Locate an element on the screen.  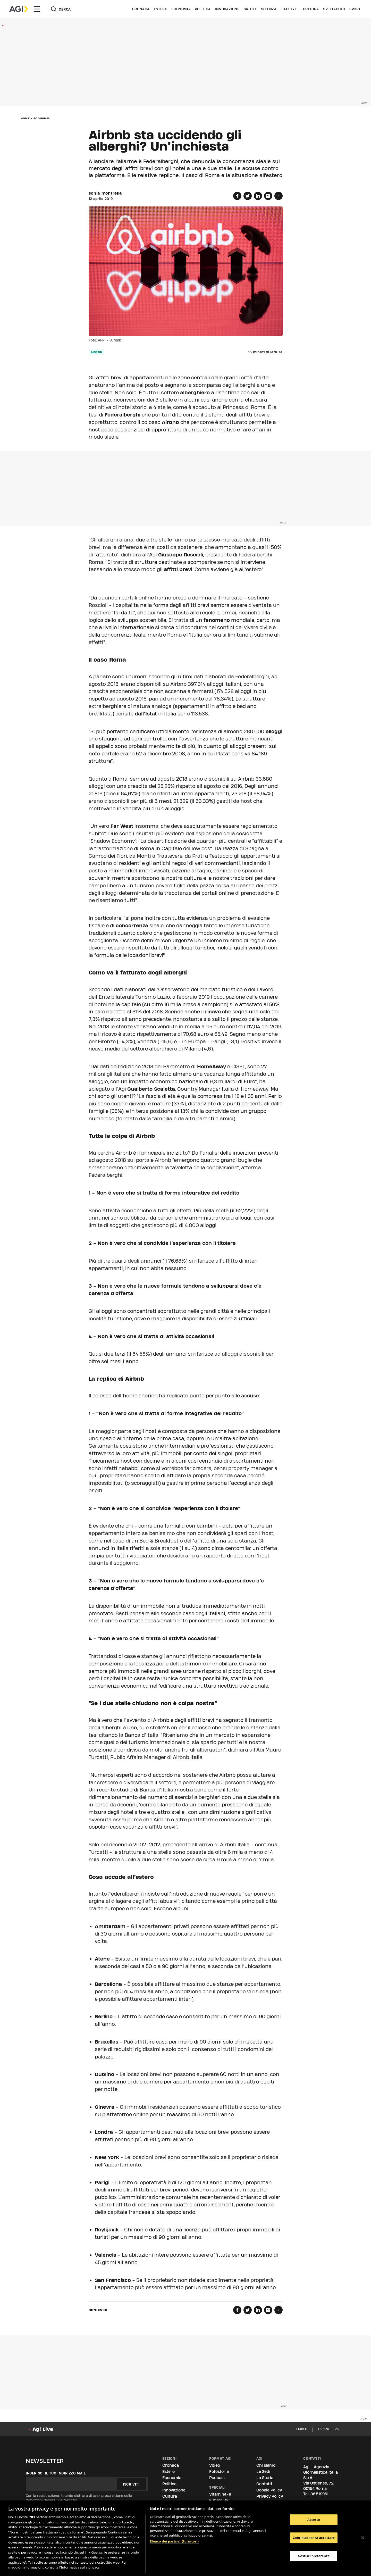
Innovazione is located at coordinates (227, 9).